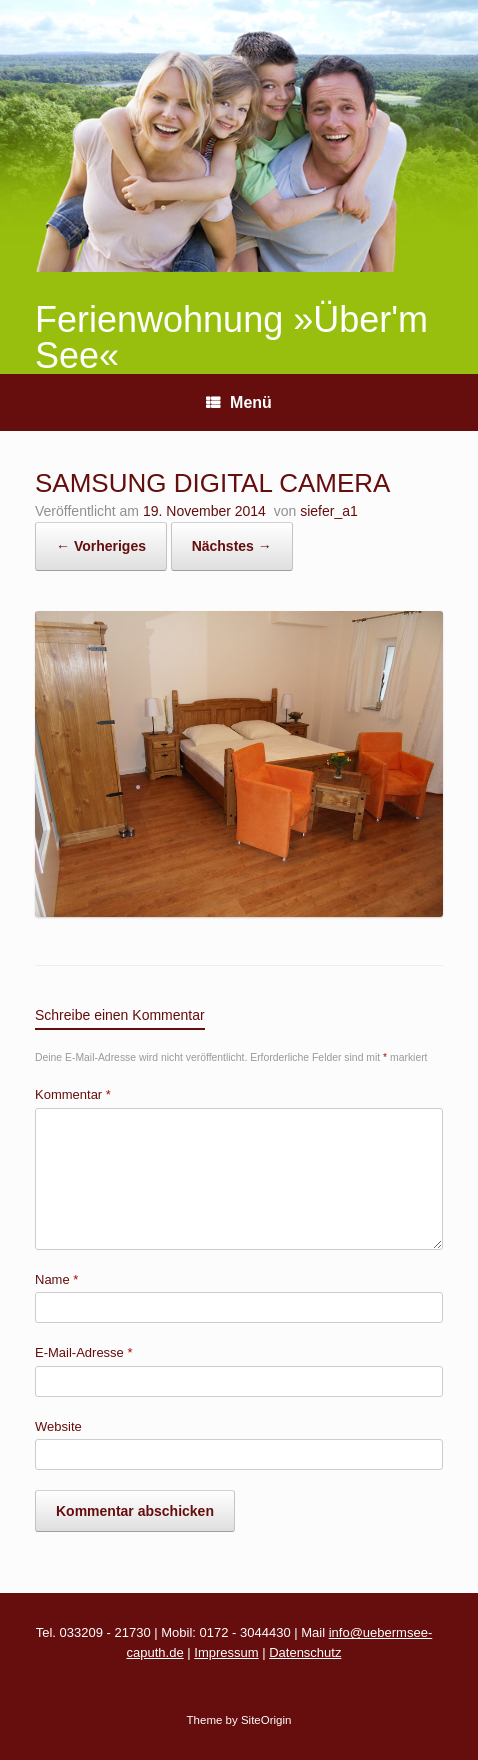 The image size is (478, 1760). Describe the element at coordinates (101, 546) in the screenshot. I see `← Vorheriges` at that location.